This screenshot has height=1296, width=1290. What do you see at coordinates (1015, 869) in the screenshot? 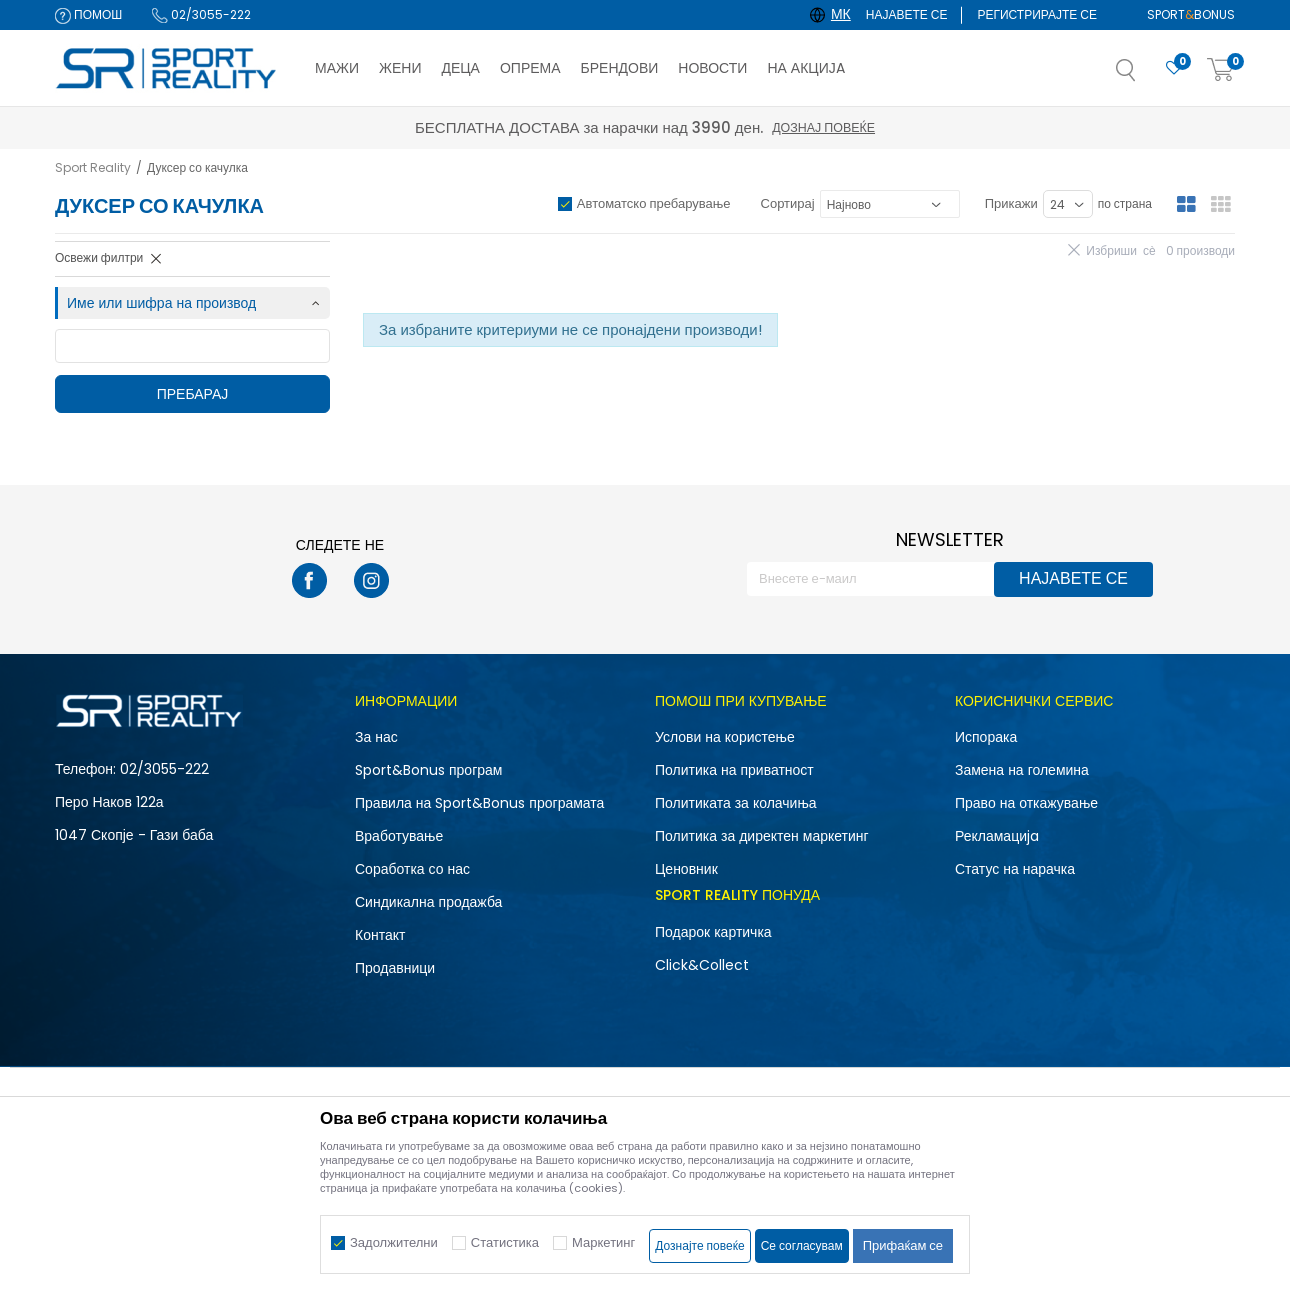
I see `Статус на нарачка` at bounding box center [1015, 869].